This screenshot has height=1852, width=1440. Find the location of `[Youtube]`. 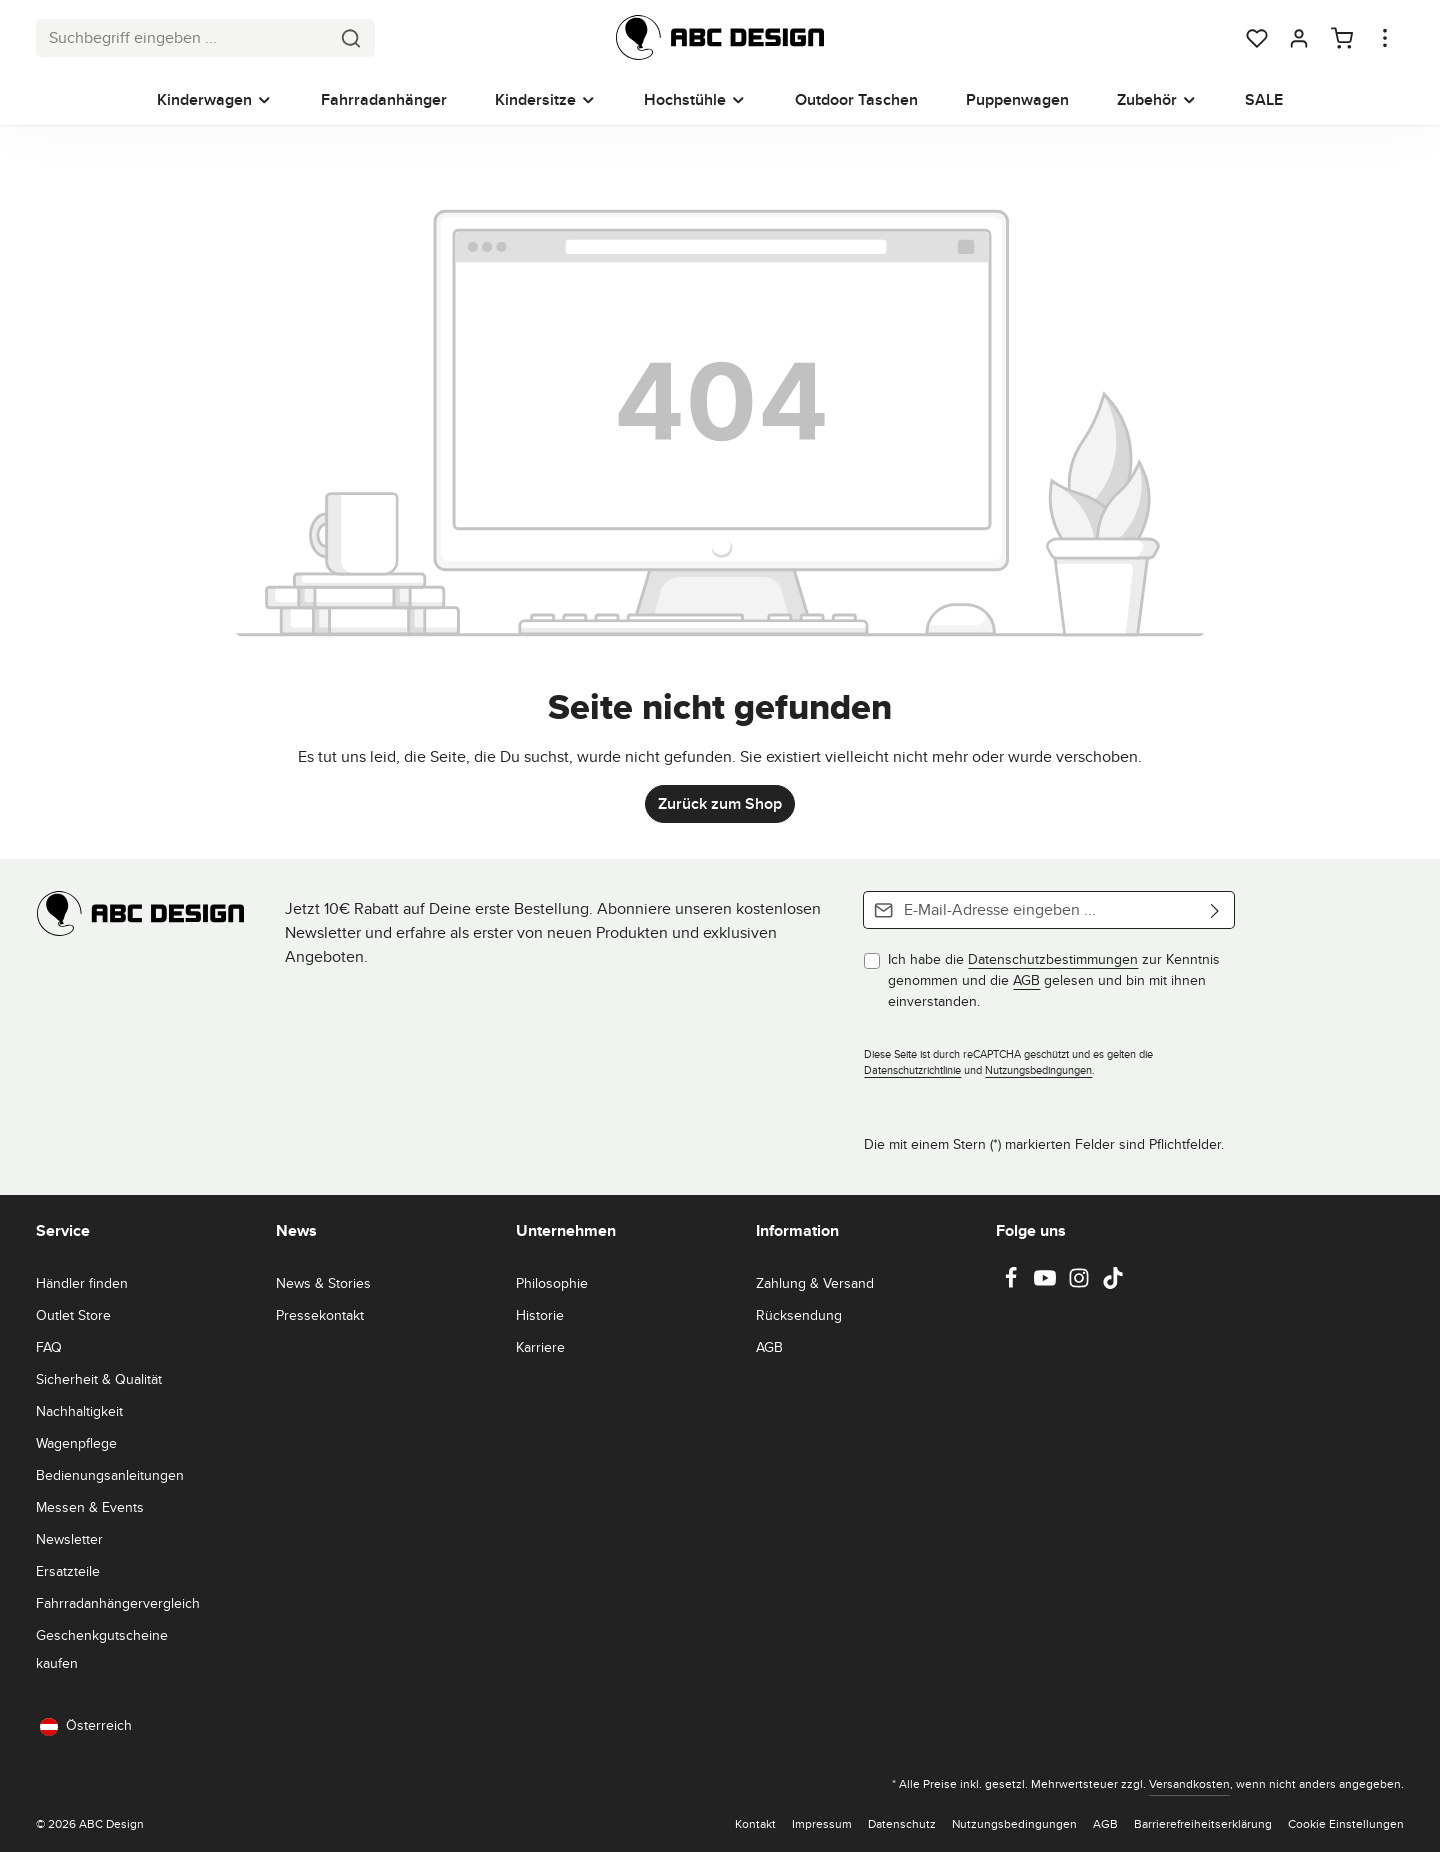

[Youtube] is located at coordinates (1047, 1284).